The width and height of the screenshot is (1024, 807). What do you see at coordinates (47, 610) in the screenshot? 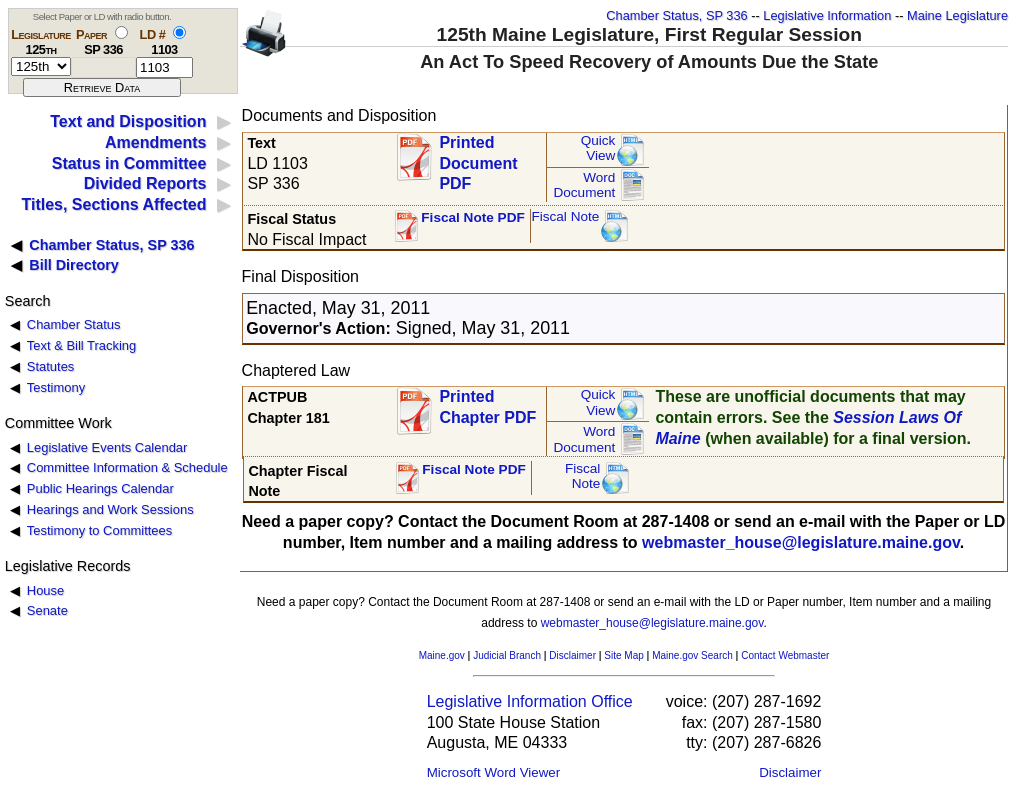
I see `Senate` at bounding box center [47, 610].